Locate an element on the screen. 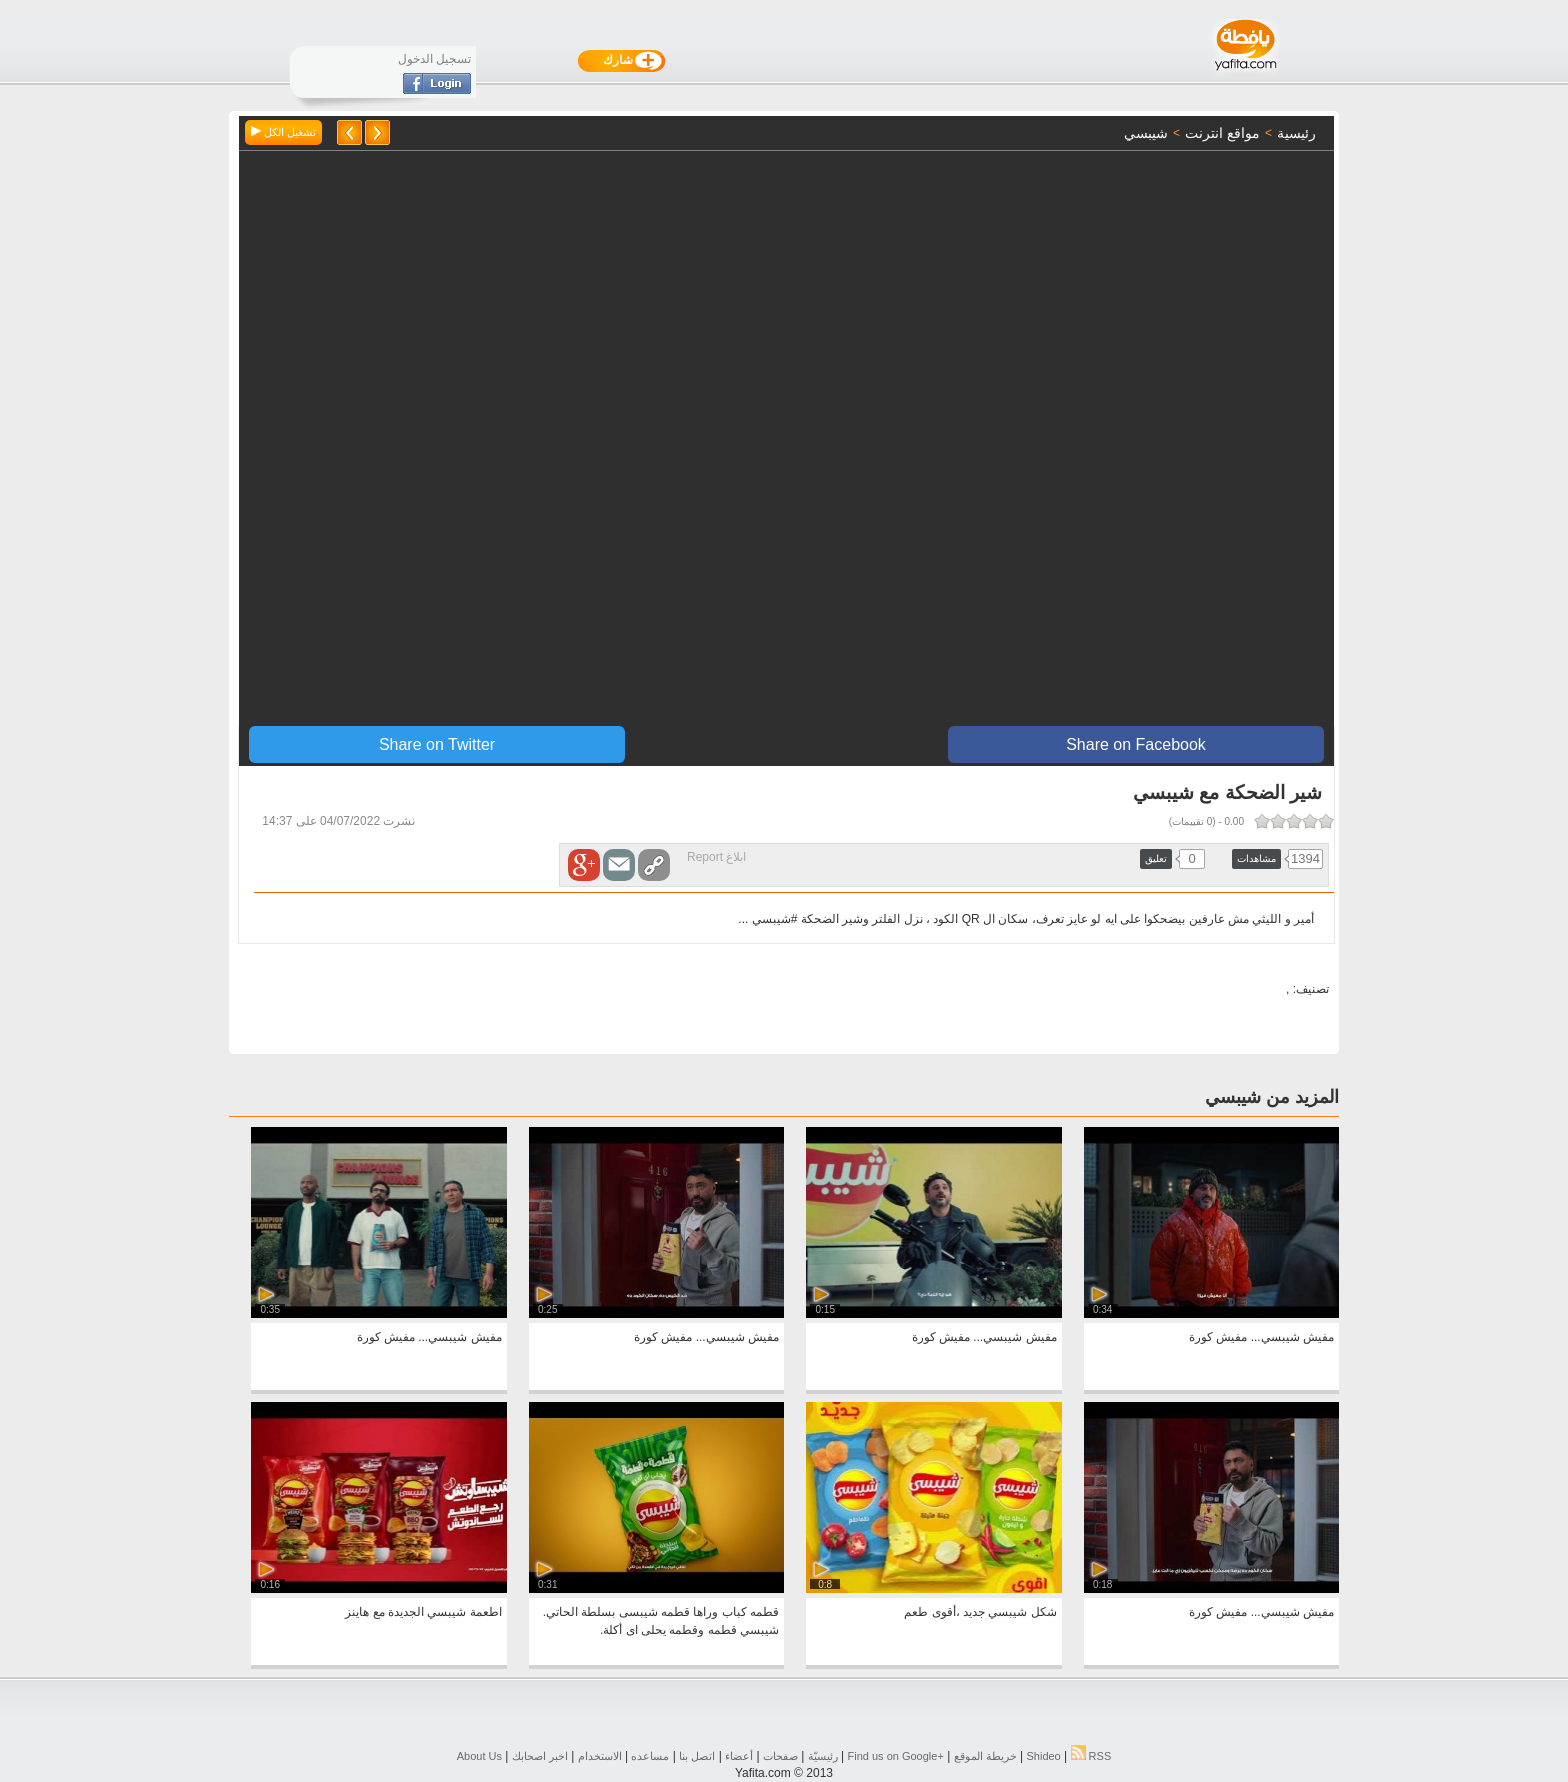  RSS is located at coordinates (1091, 1756).